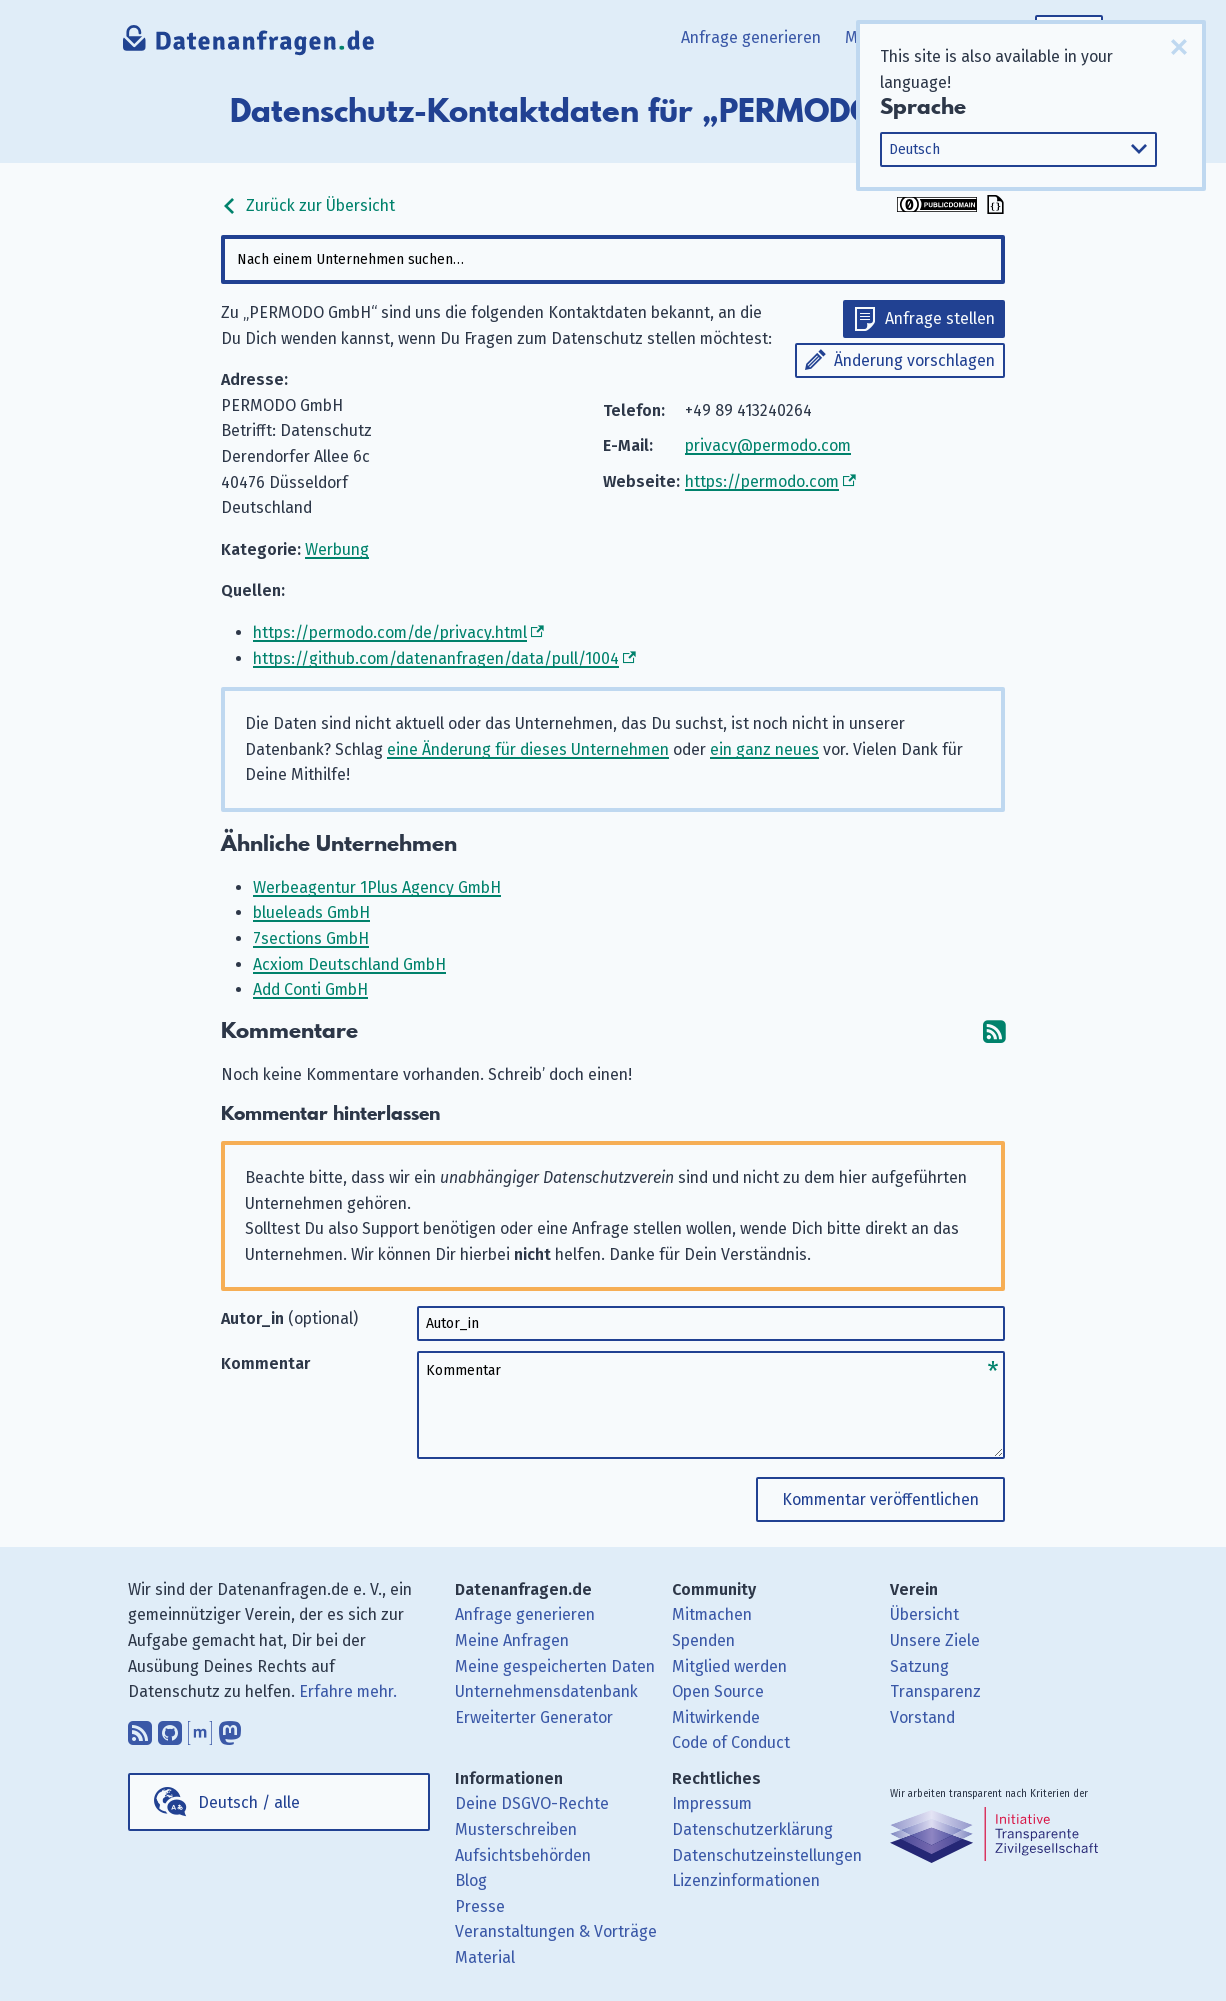  What do you see at coordinates (924, 1614) in the screenshot?
I see `Übersicht` at bounding box center [924, 1614].